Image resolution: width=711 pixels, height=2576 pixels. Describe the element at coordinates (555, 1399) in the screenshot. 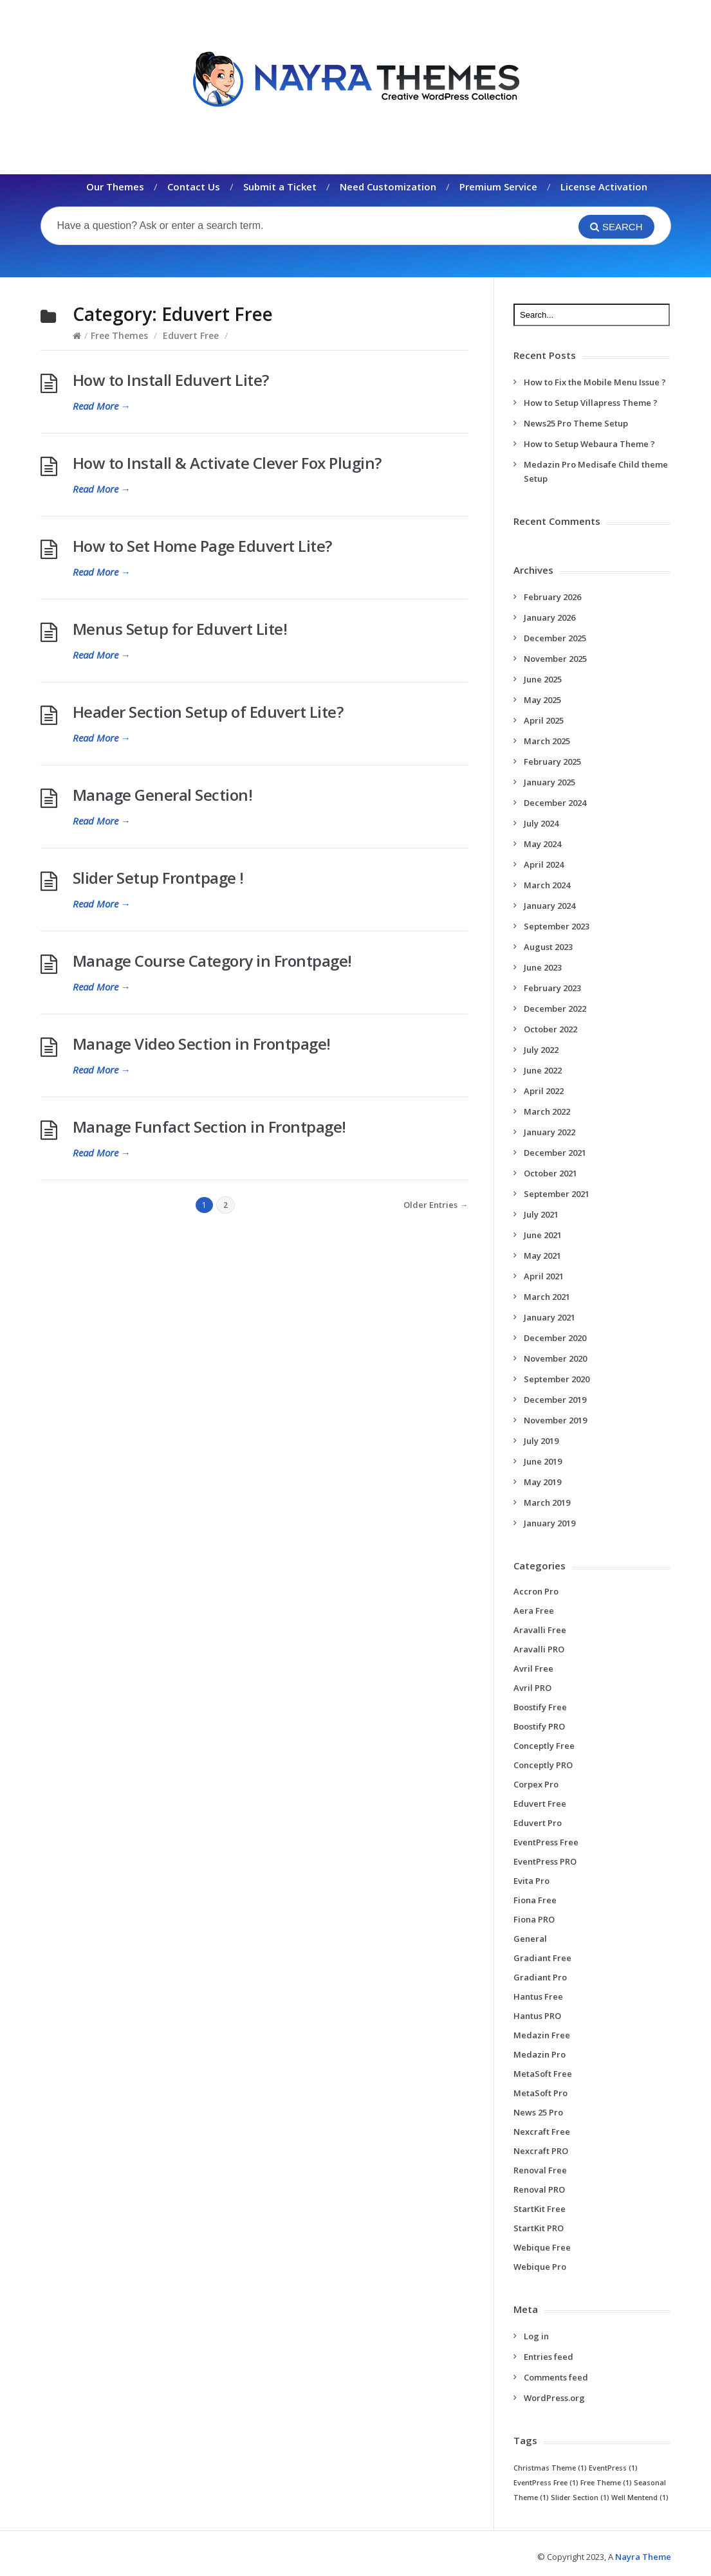

I see `December 2019` at that location.